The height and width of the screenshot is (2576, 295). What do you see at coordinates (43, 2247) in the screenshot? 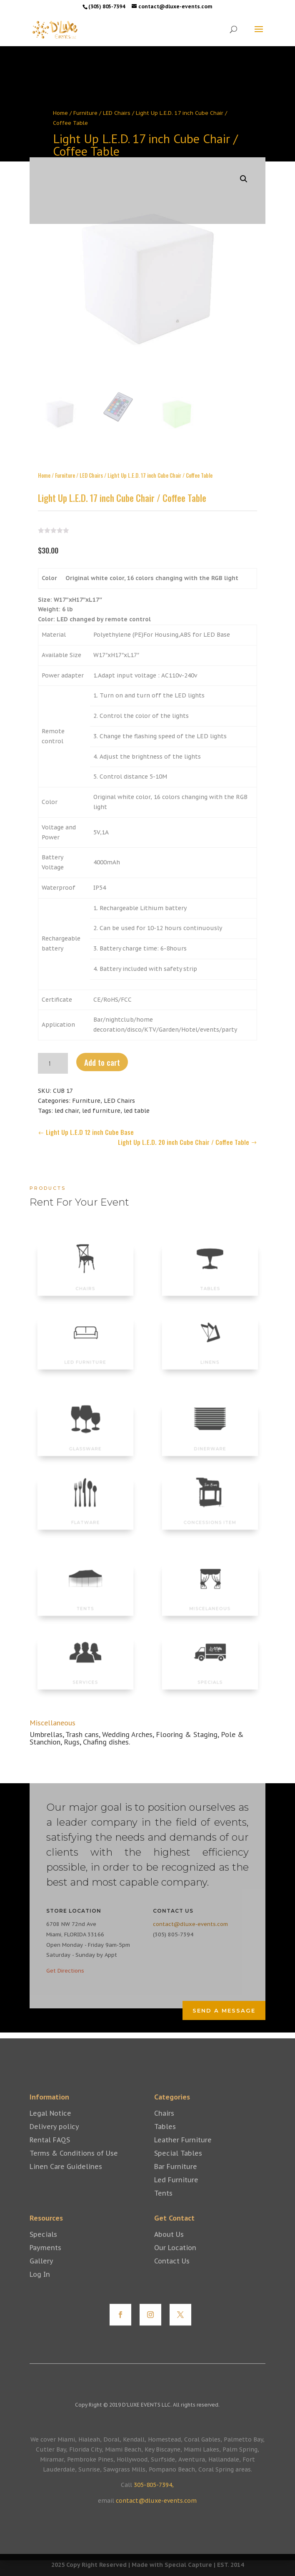
I see `Specials` at bounding box center [43, 2247].